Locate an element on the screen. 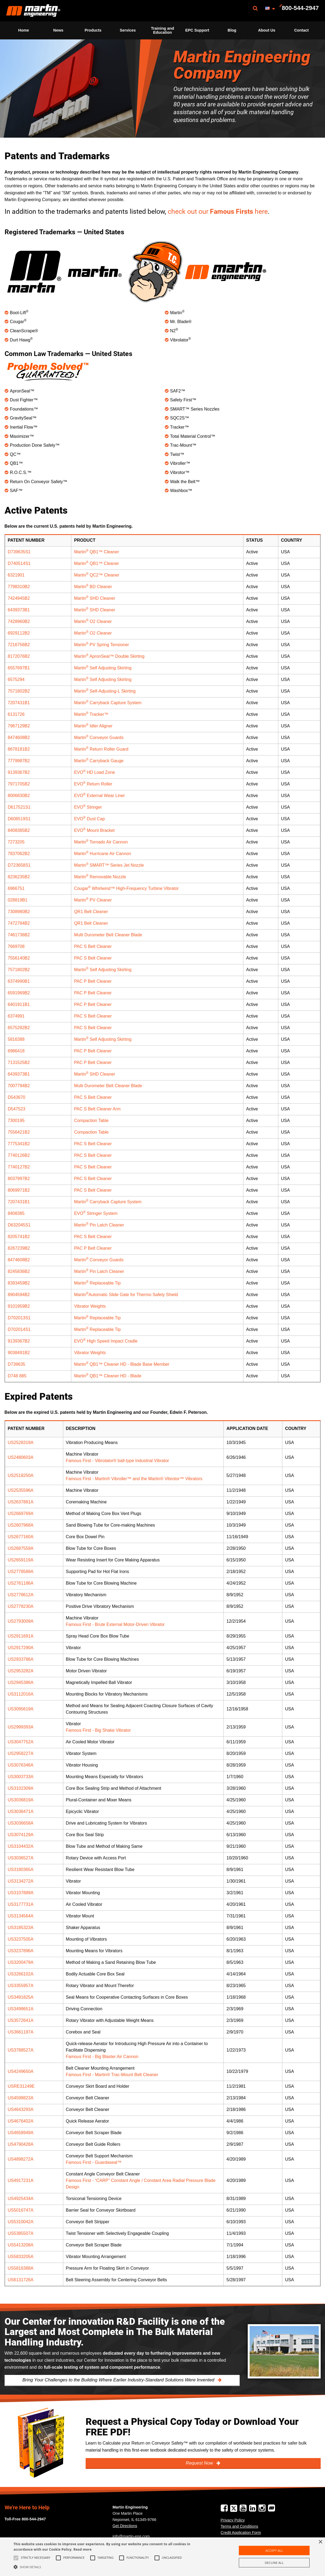 This screenshot has height=2576, width=325. US3112016A is located at coordinates (20, 1694).